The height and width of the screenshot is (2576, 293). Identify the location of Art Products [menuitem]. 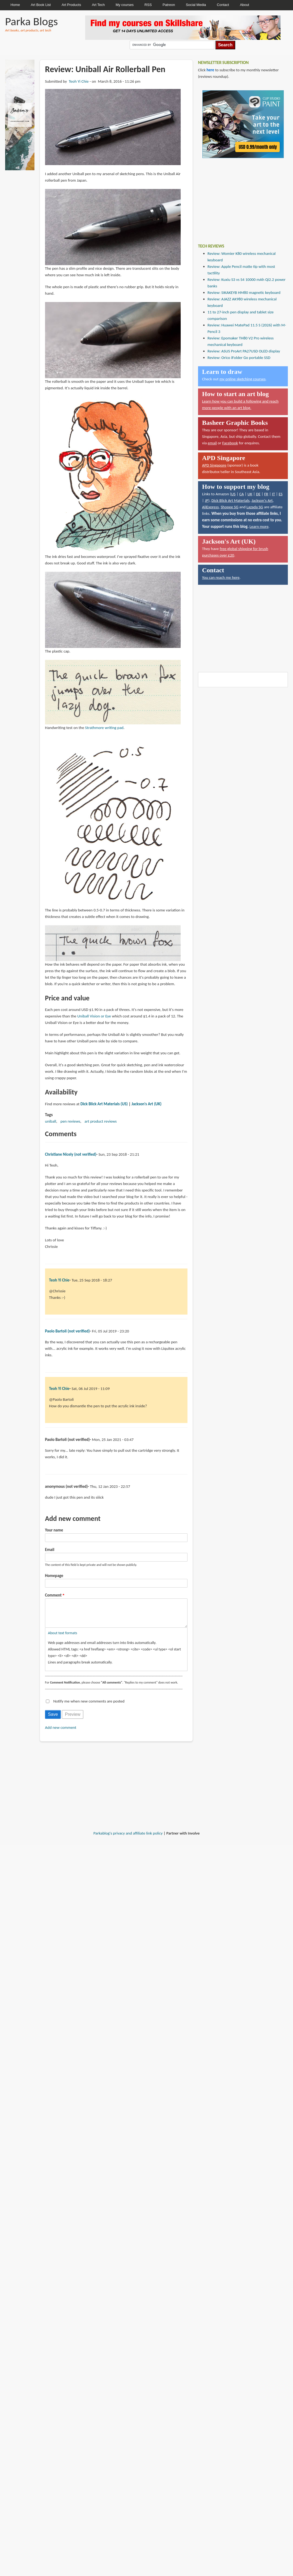
(71, 5).